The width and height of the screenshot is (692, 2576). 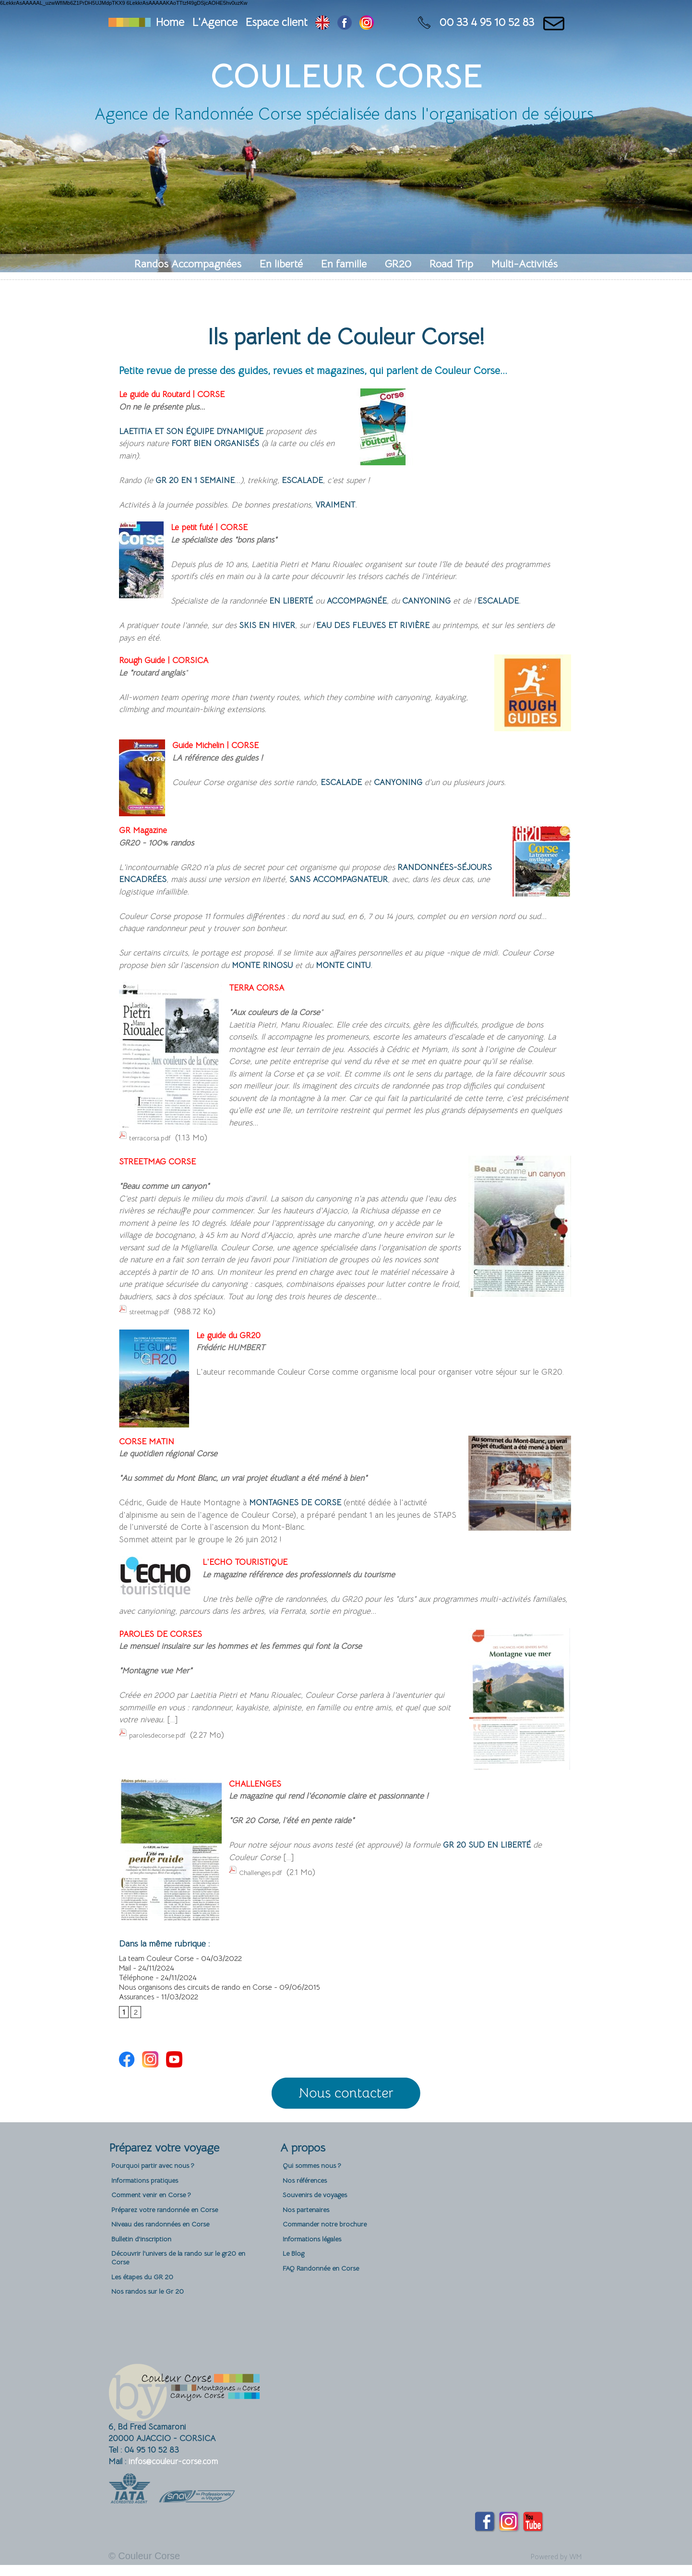 What do you see at coordinates (452, 605) in the screenshot?
I see `canyoning` at bounding box center [452, 605].